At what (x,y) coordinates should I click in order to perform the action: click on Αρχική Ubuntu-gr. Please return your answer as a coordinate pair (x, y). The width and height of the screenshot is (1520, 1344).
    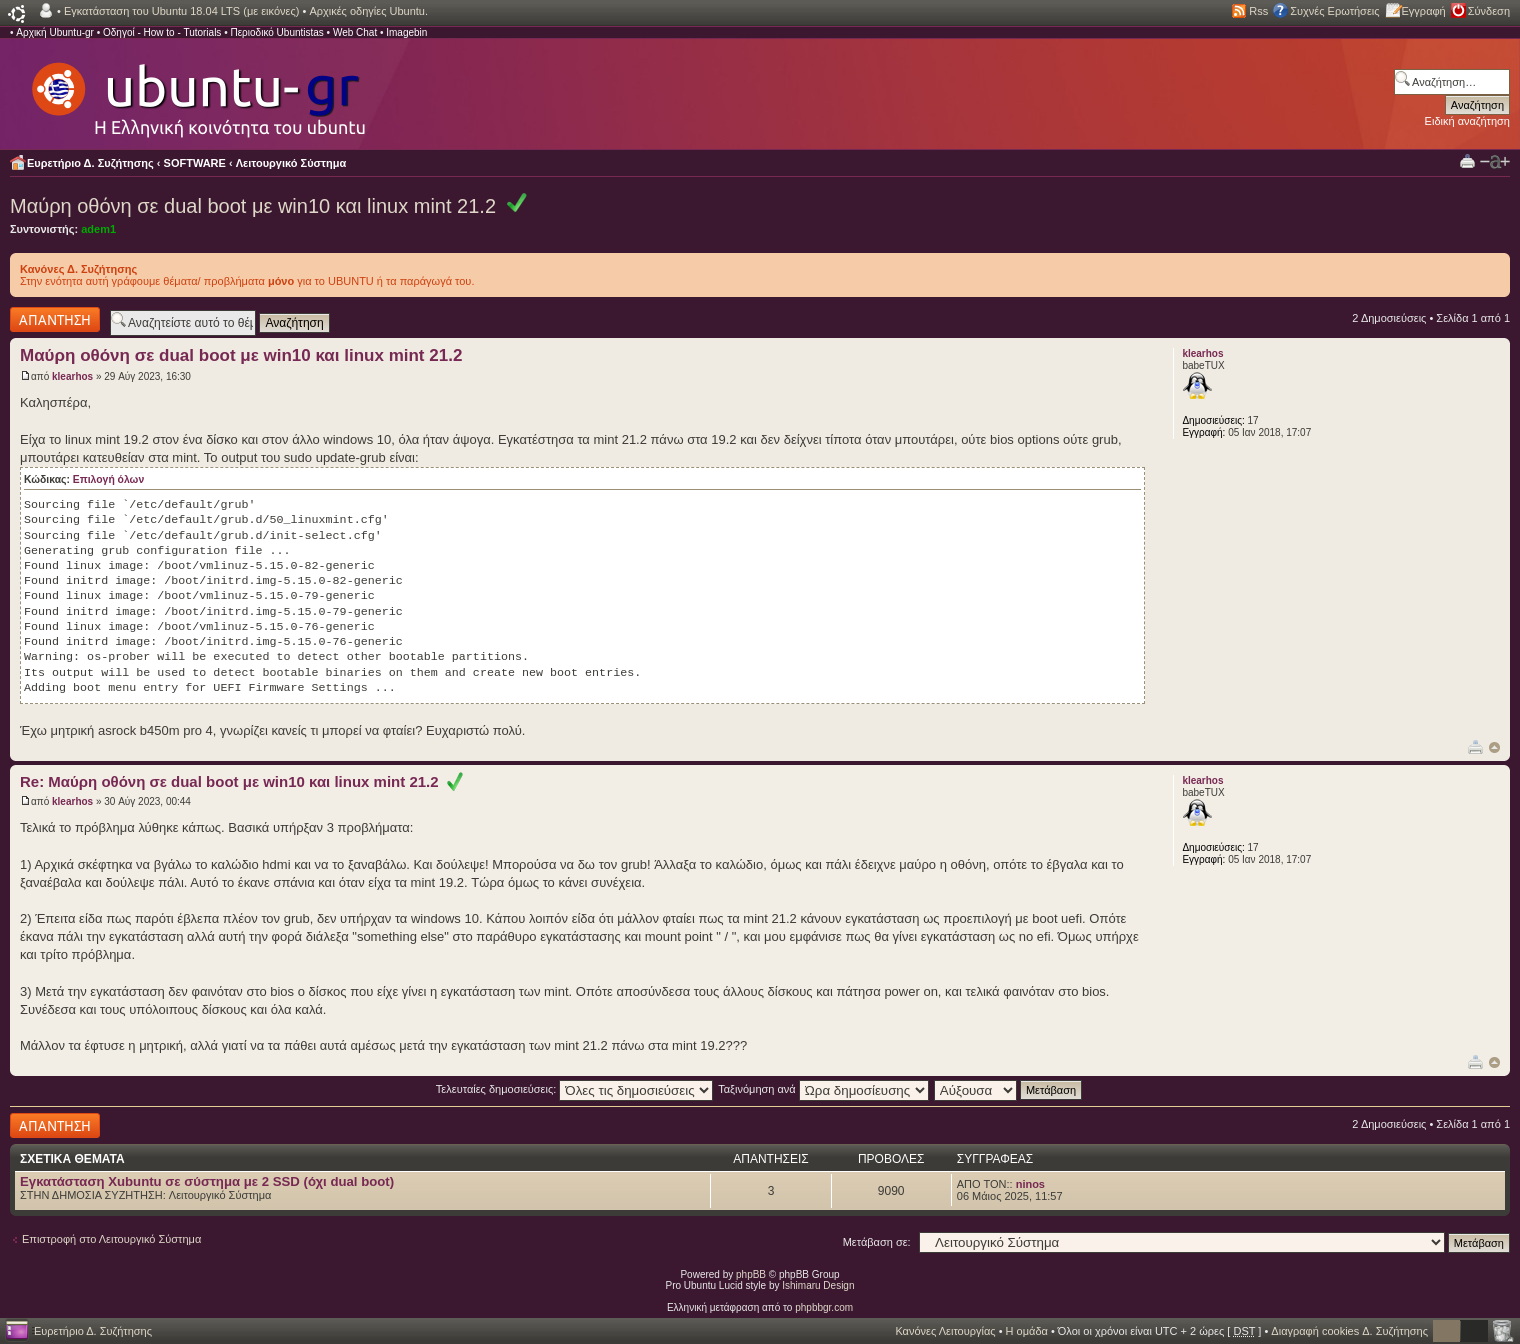
    Looking at the image, I should click on (55, 32).